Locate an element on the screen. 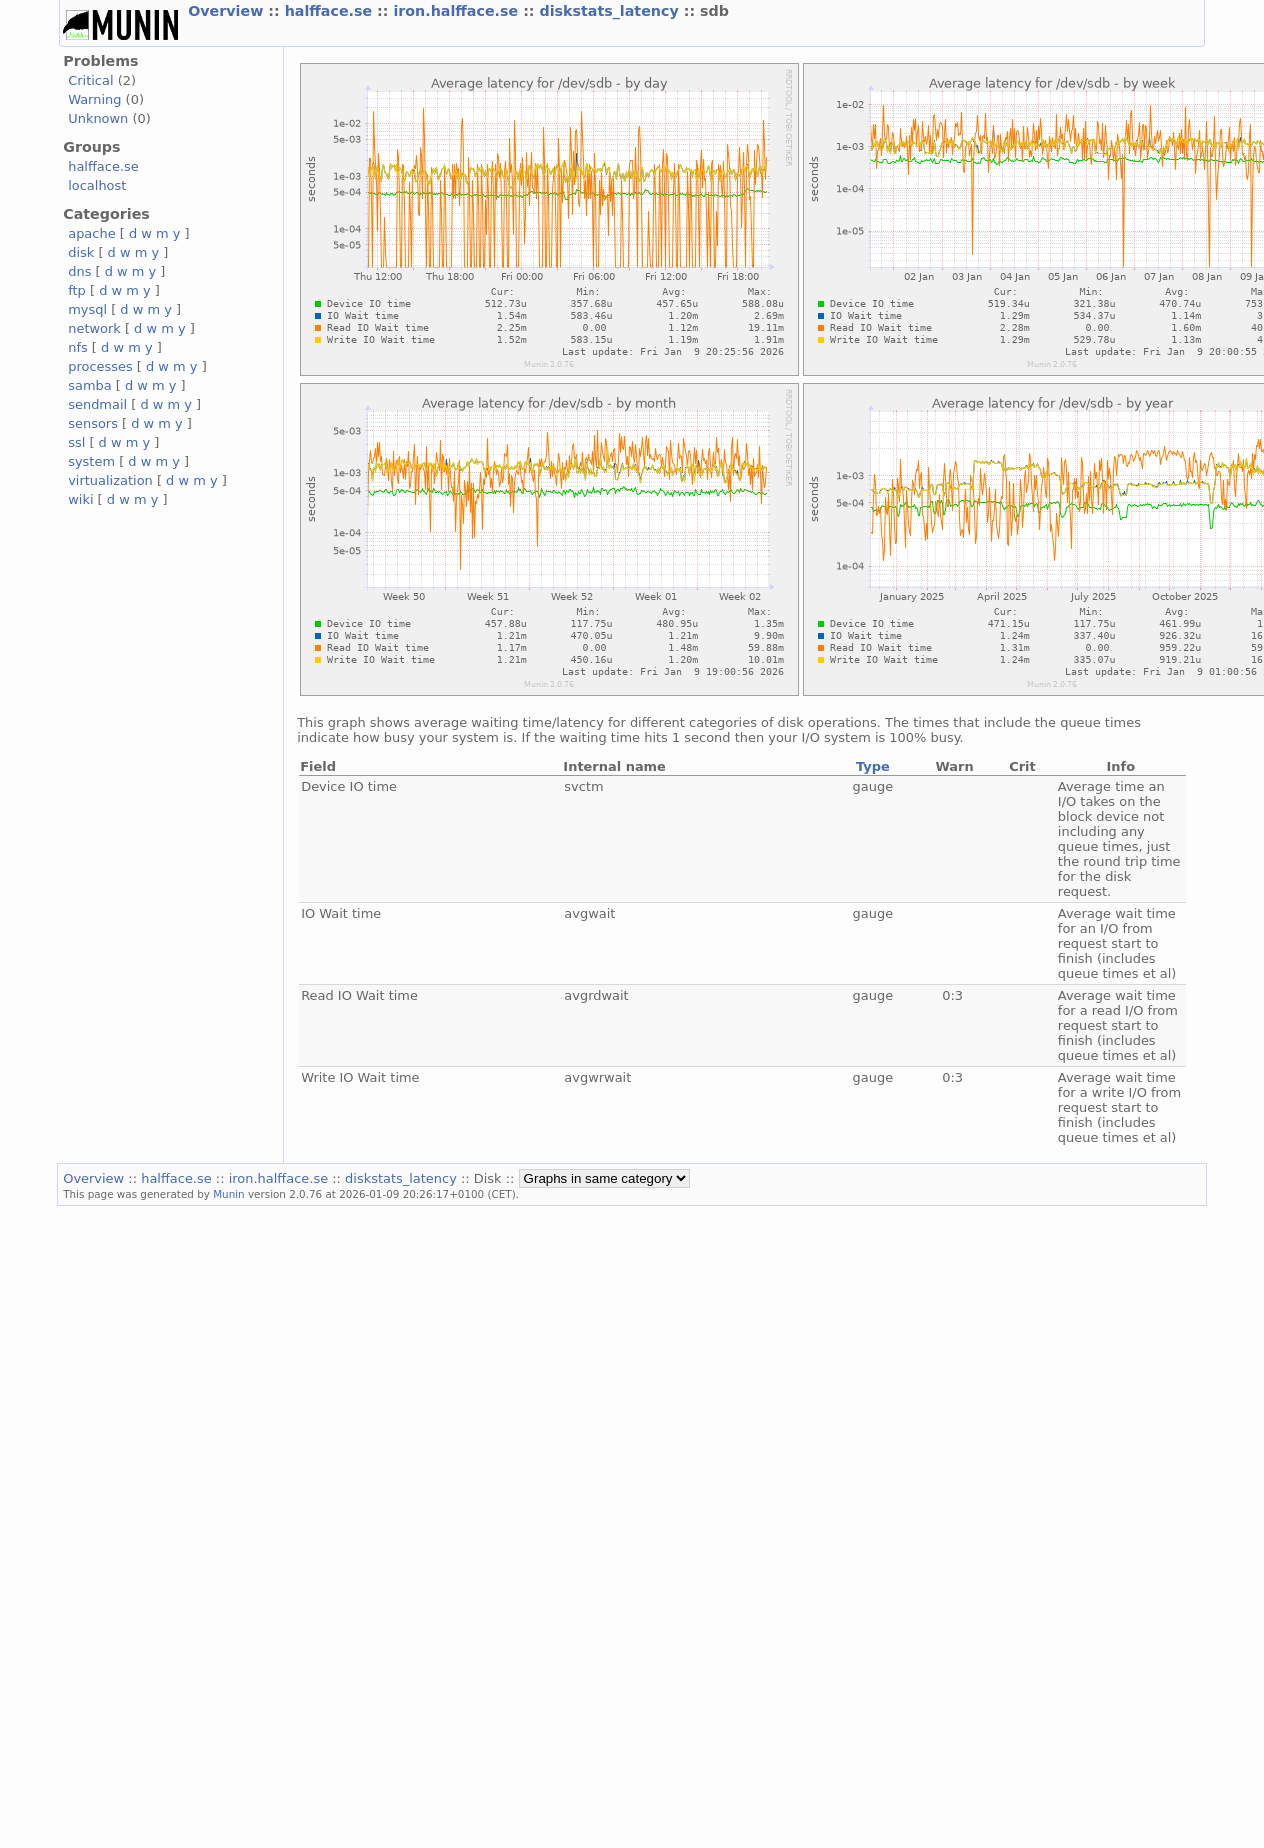  dns is located at coordinates (79, 271).